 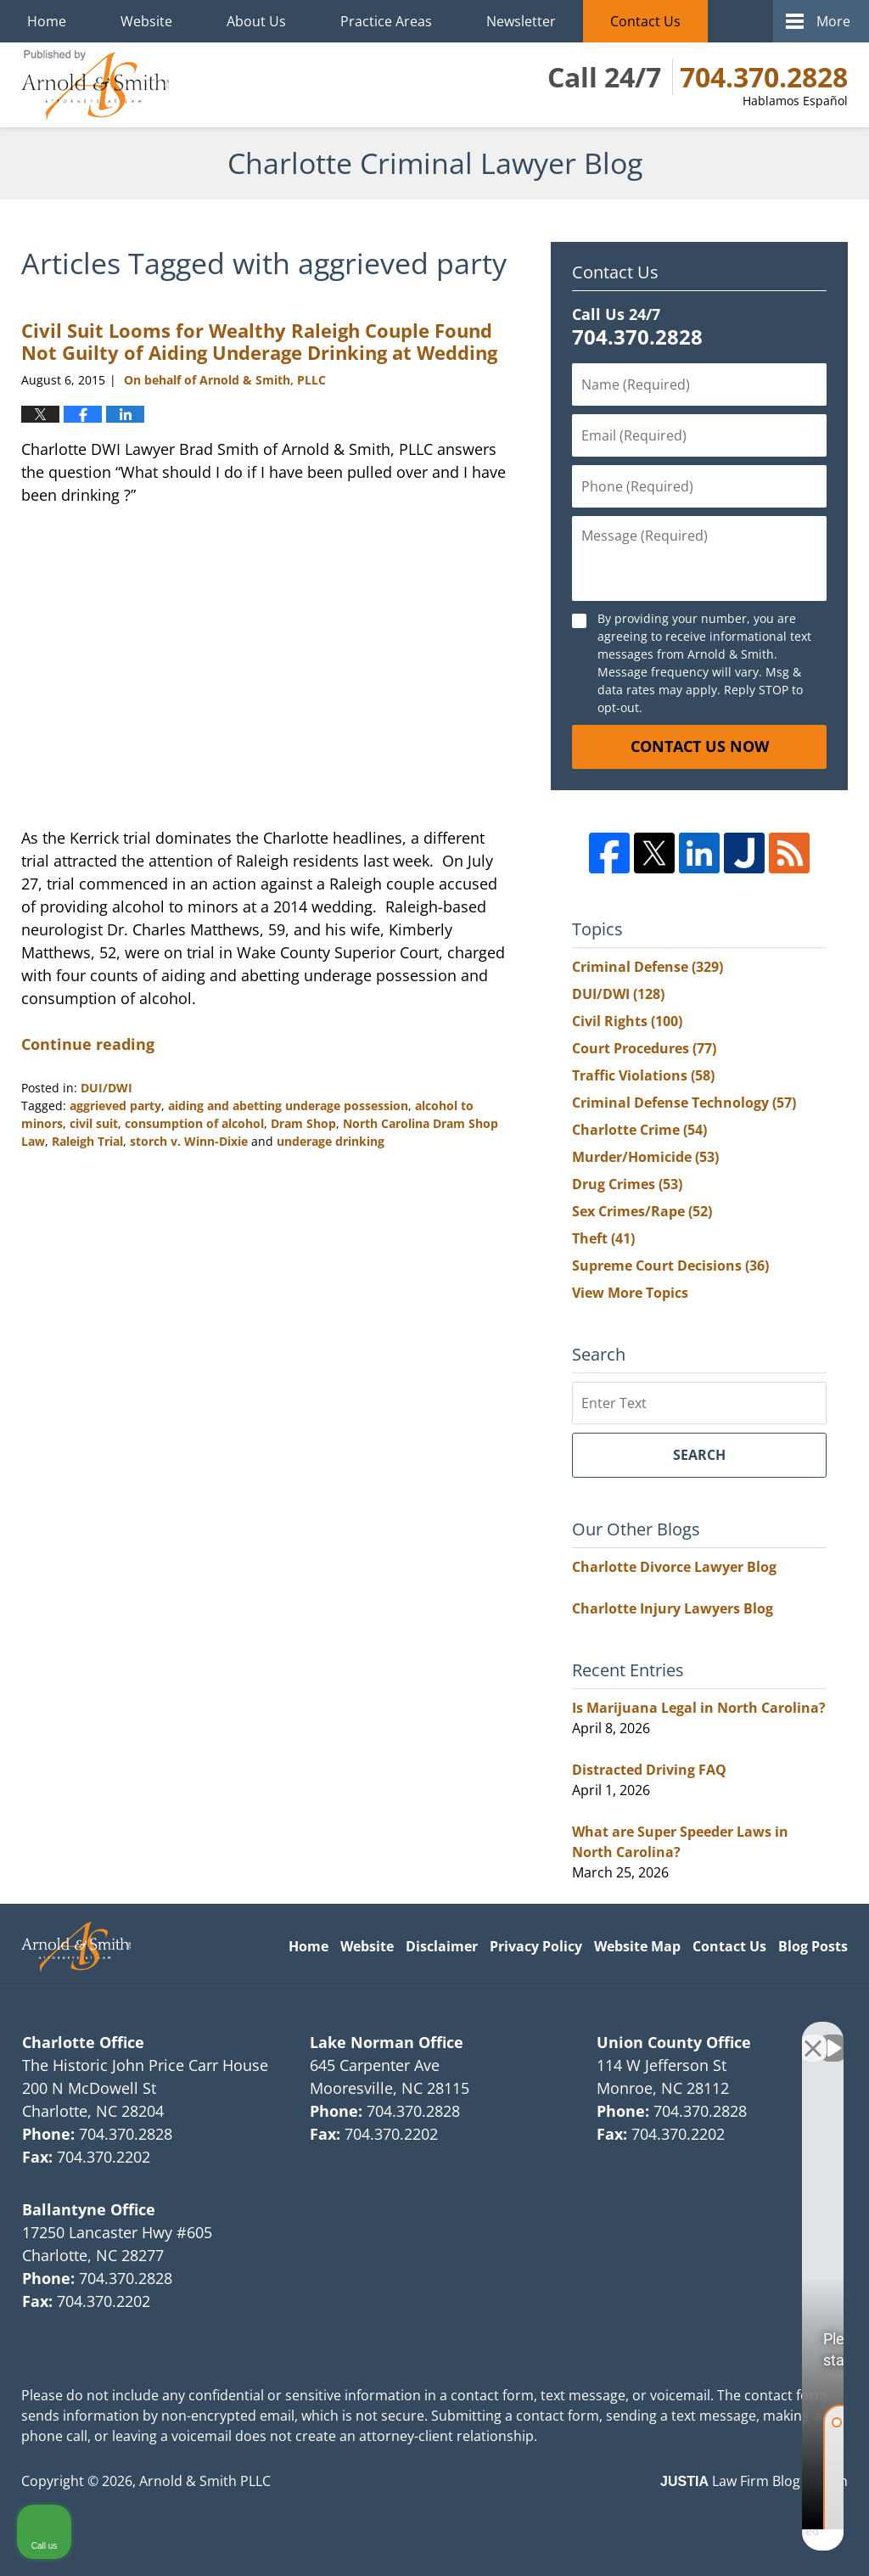 What do you see at coordinates (568, 2033) in the screenshot?
I see `[Unmute video]` at bounding box center [568, 2033].